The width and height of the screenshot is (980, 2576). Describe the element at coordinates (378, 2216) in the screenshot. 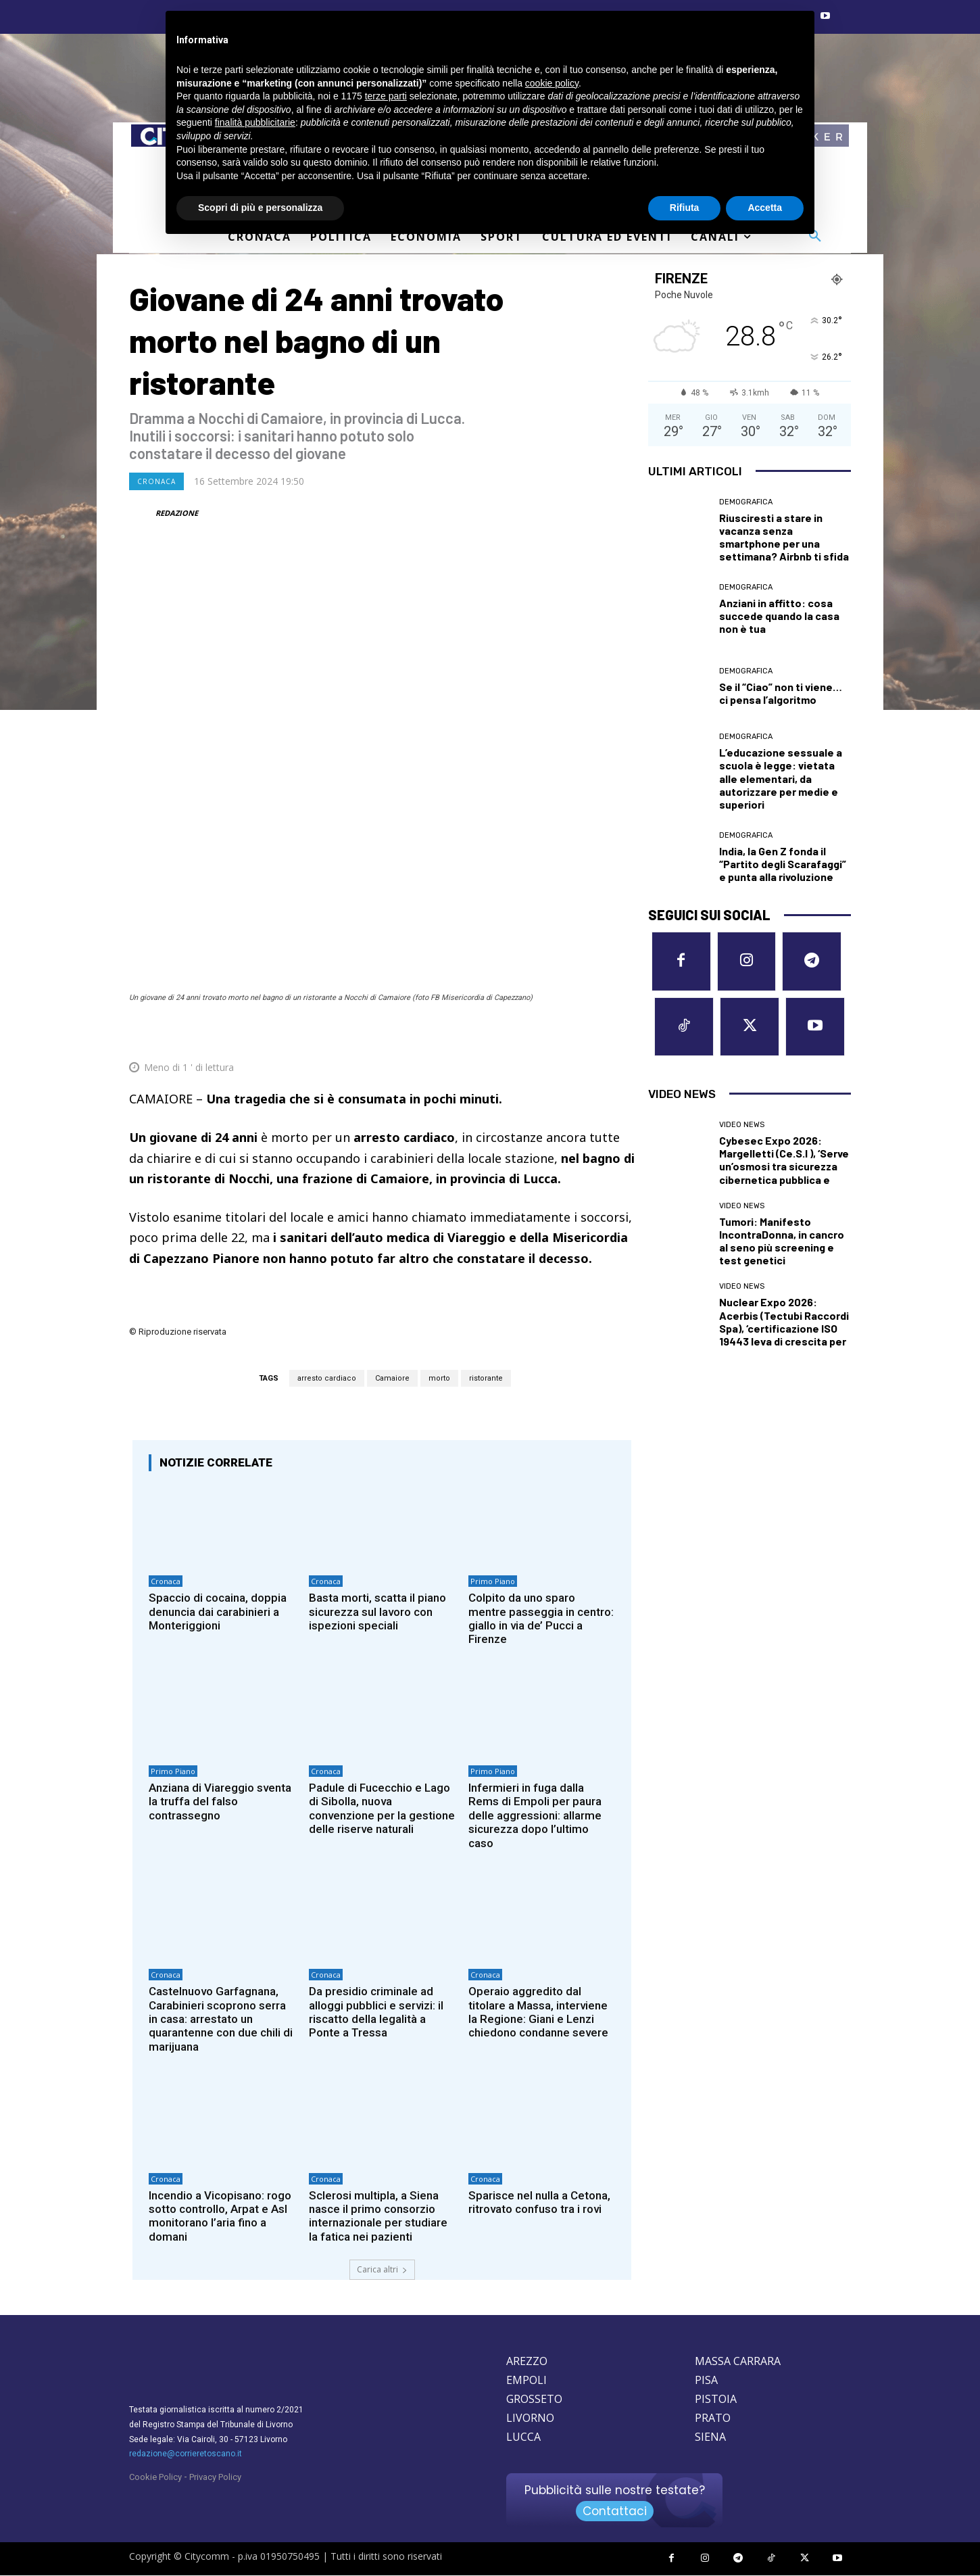

I see `Sclerosi multipla, a Siena nasce il primo consorzio internazionale per studiare la fatica nei pazienti` at that location.